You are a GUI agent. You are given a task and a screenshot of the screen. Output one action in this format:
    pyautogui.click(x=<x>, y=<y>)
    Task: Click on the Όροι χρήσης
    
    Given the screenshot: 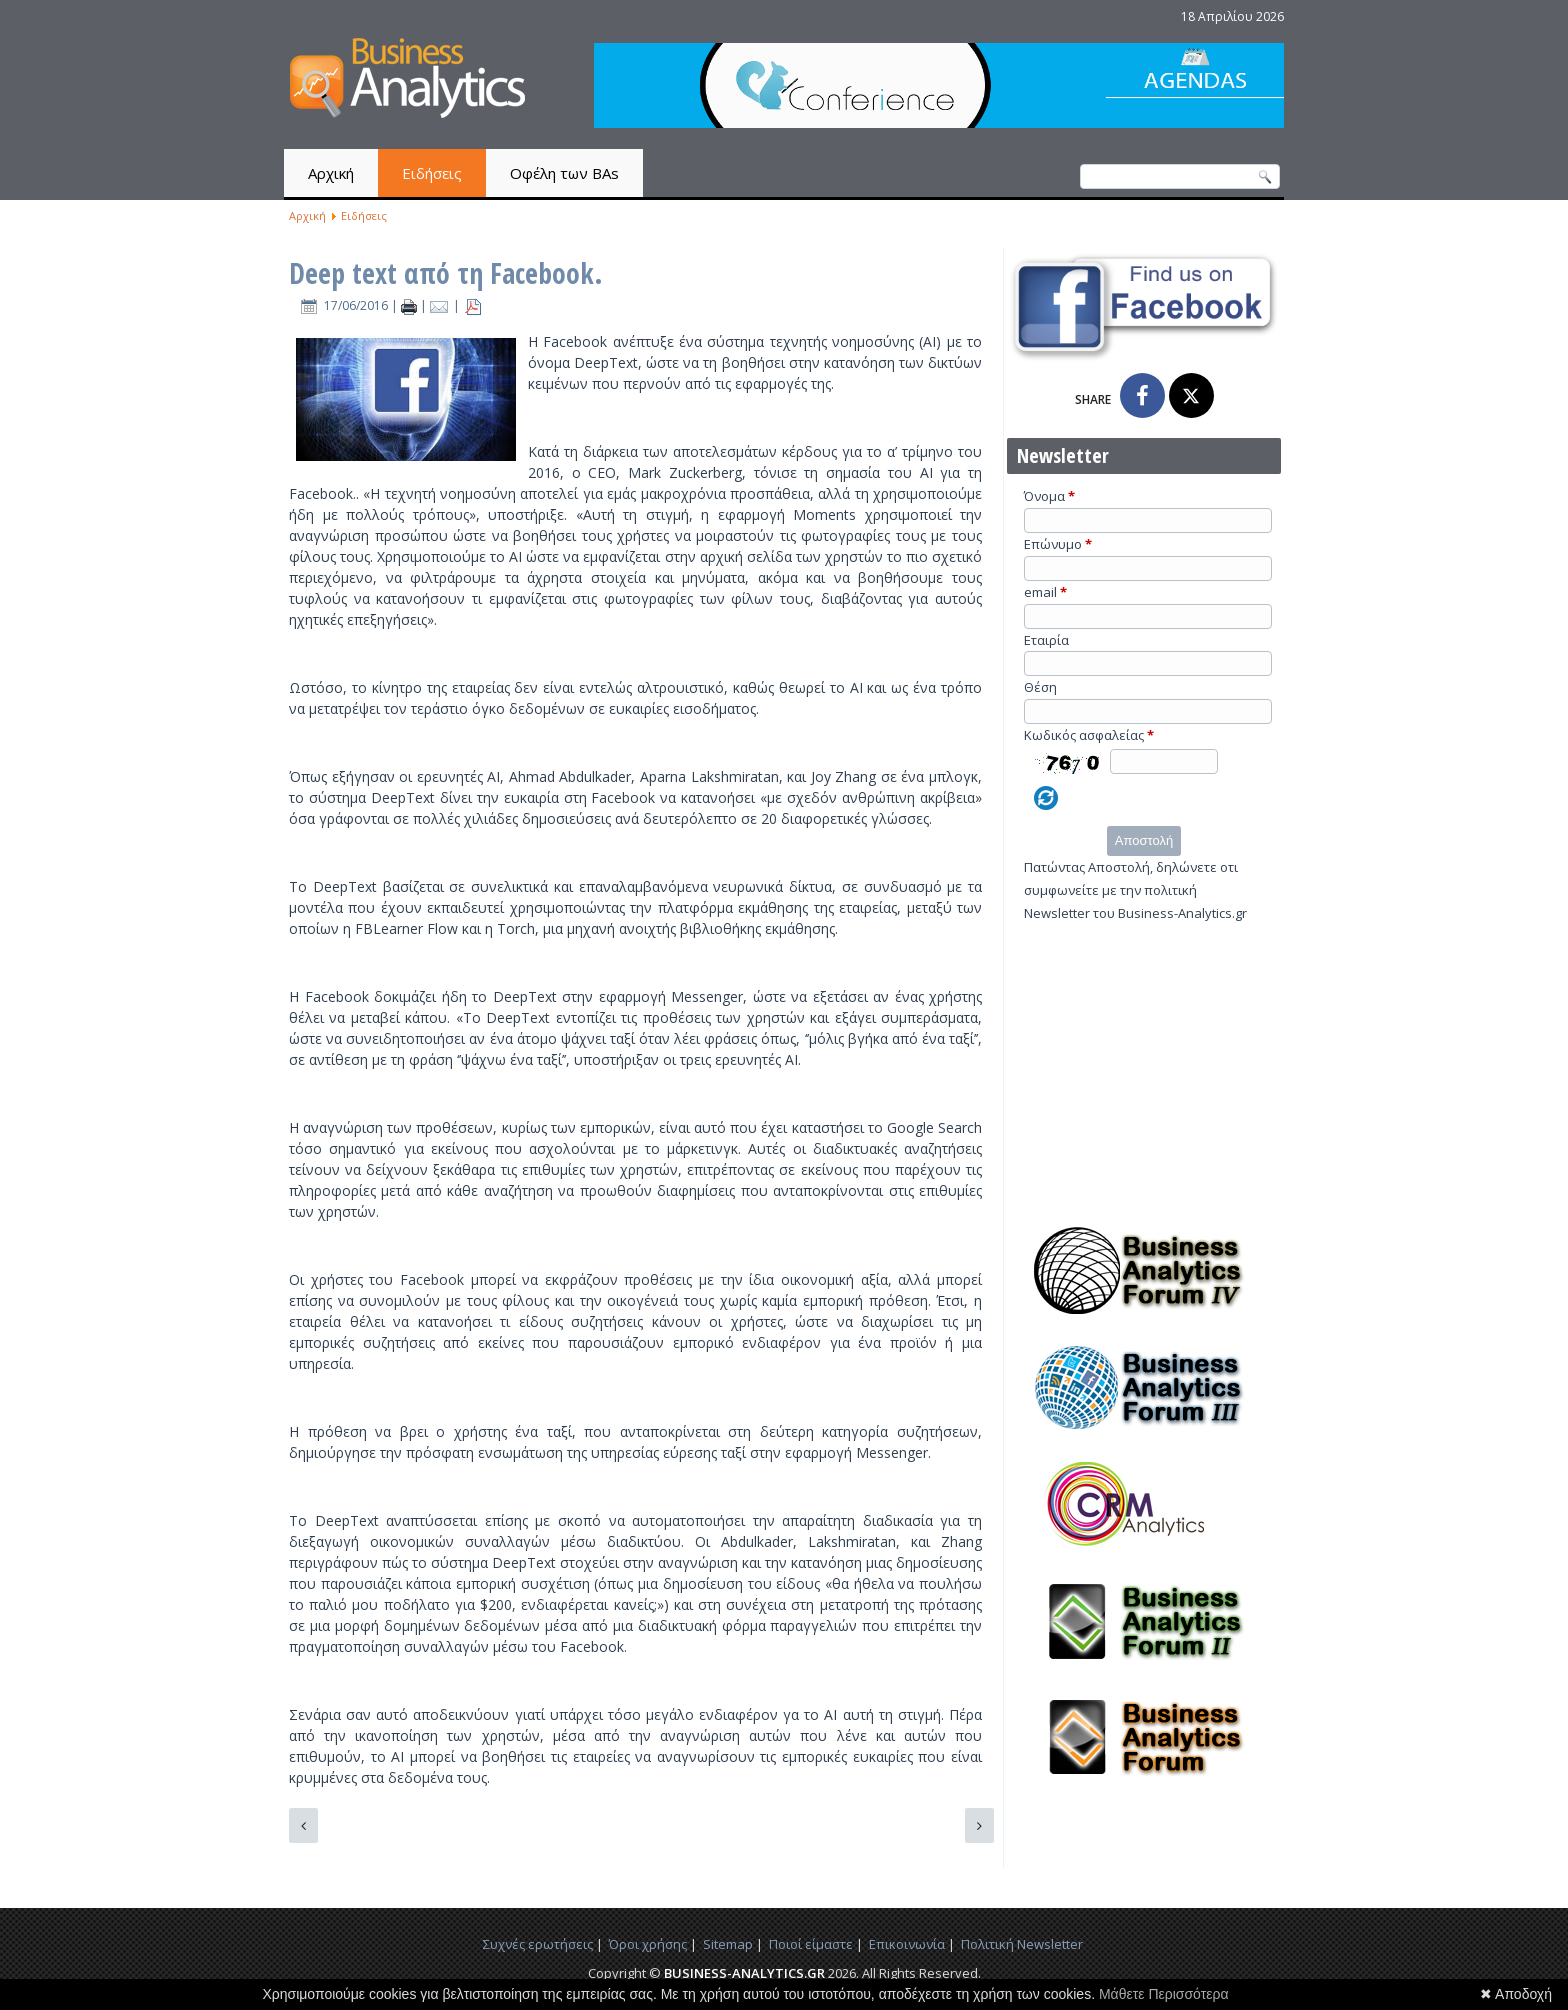 What is the action you would take?
    pyautogui.click(x=648, y=1944)
    